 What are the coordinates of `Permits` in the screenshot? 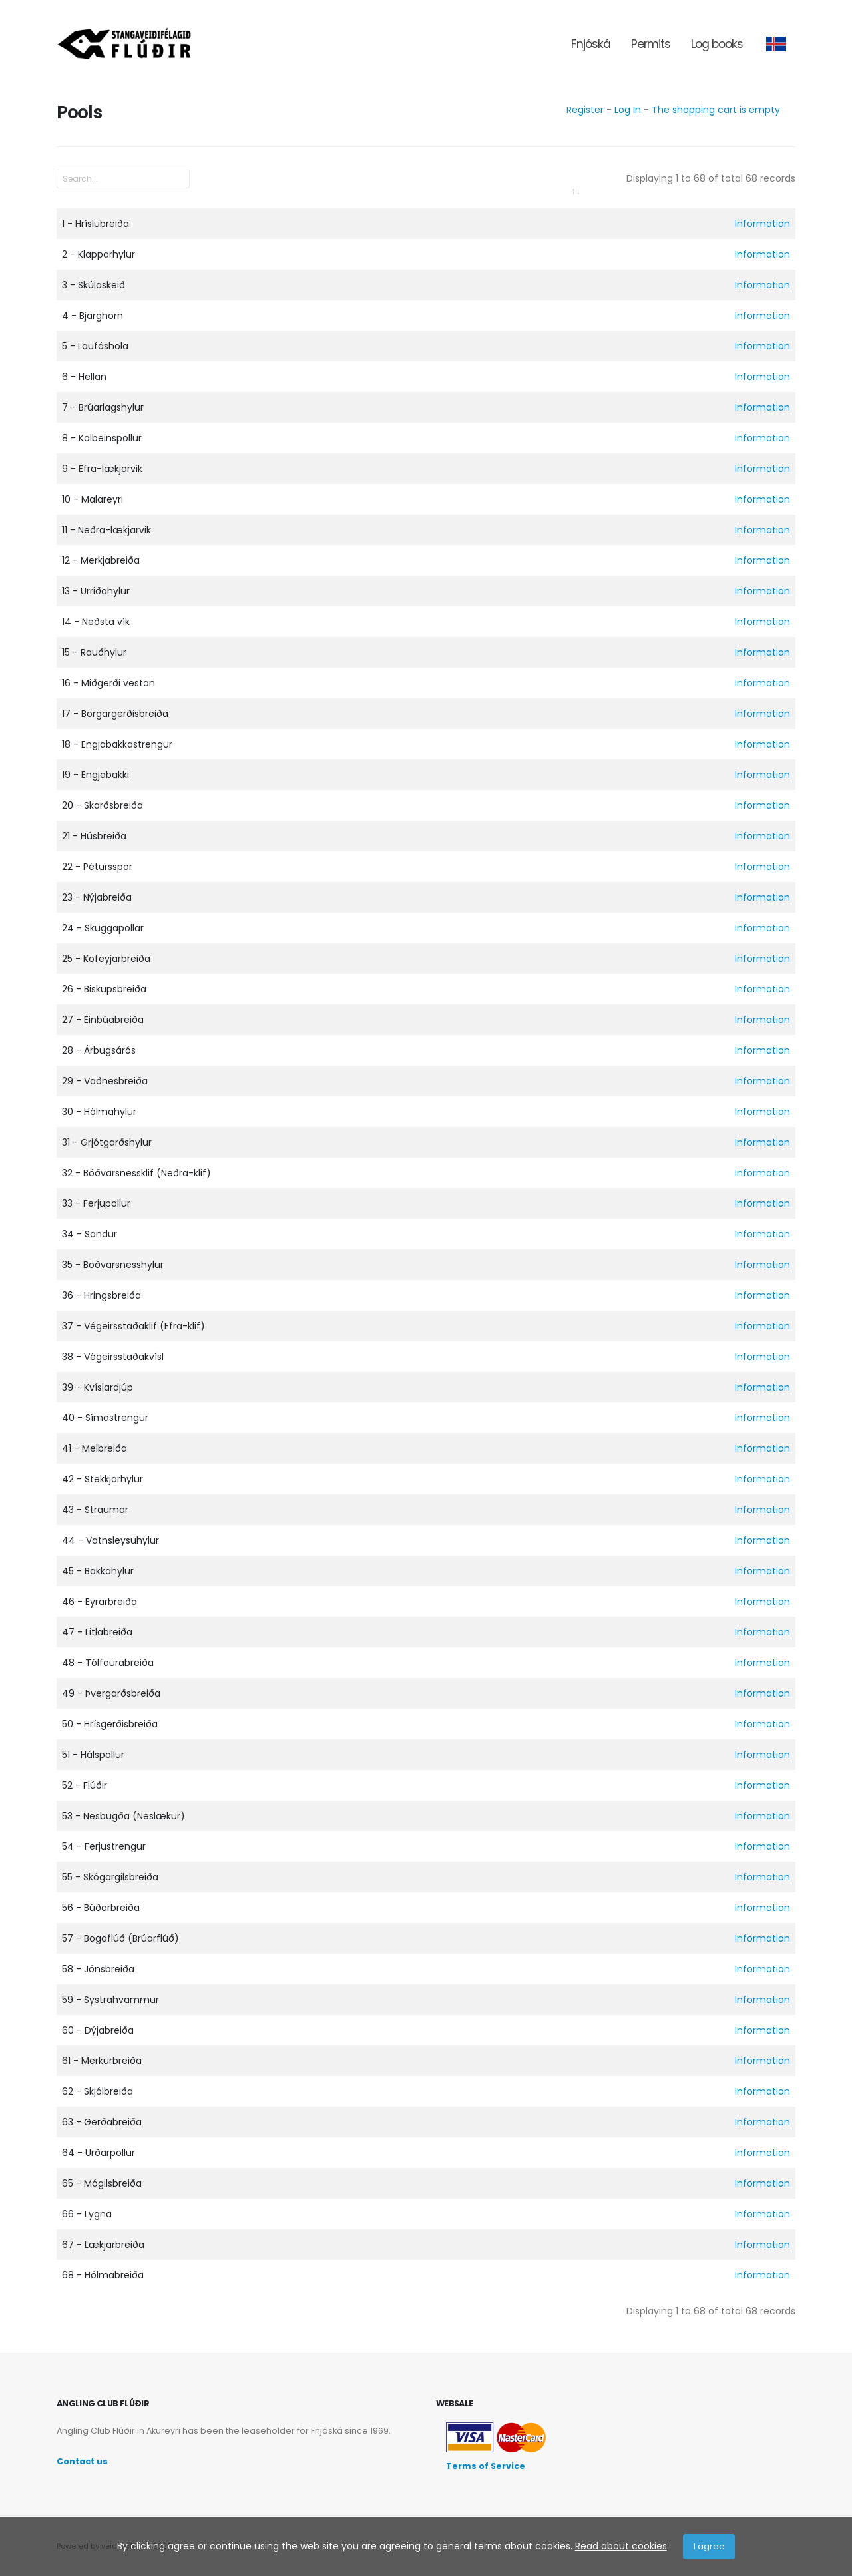 It's located at (650, 44).